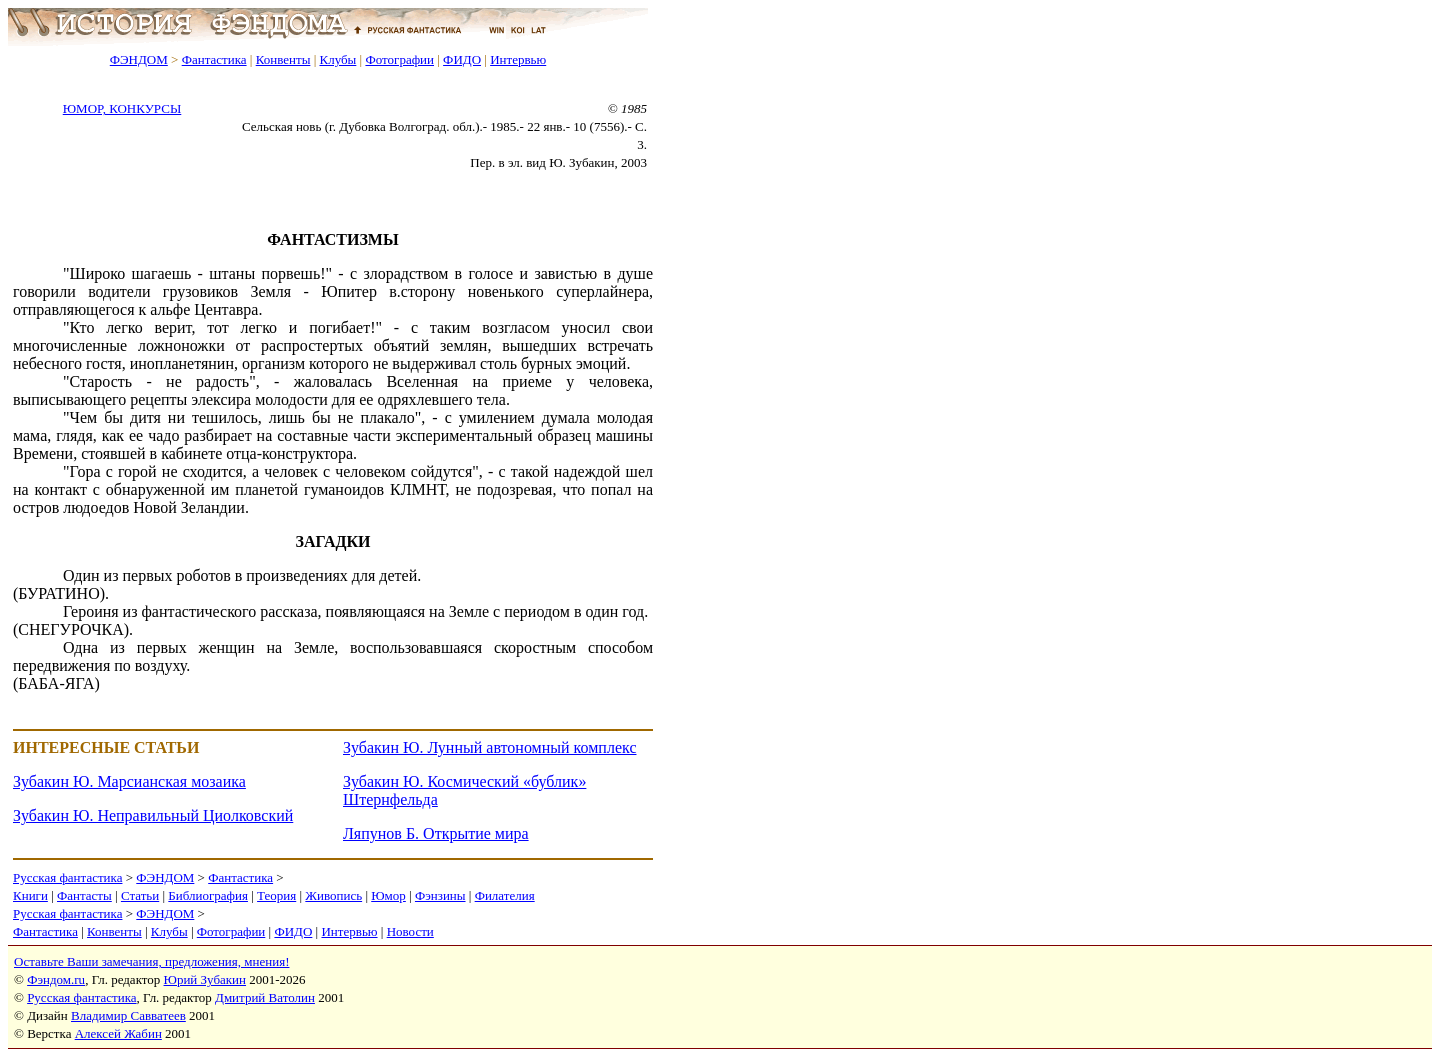  Describe the element at coordinates (139, 59) in the screenshot. I see `ФЭНДОМ` at that location.